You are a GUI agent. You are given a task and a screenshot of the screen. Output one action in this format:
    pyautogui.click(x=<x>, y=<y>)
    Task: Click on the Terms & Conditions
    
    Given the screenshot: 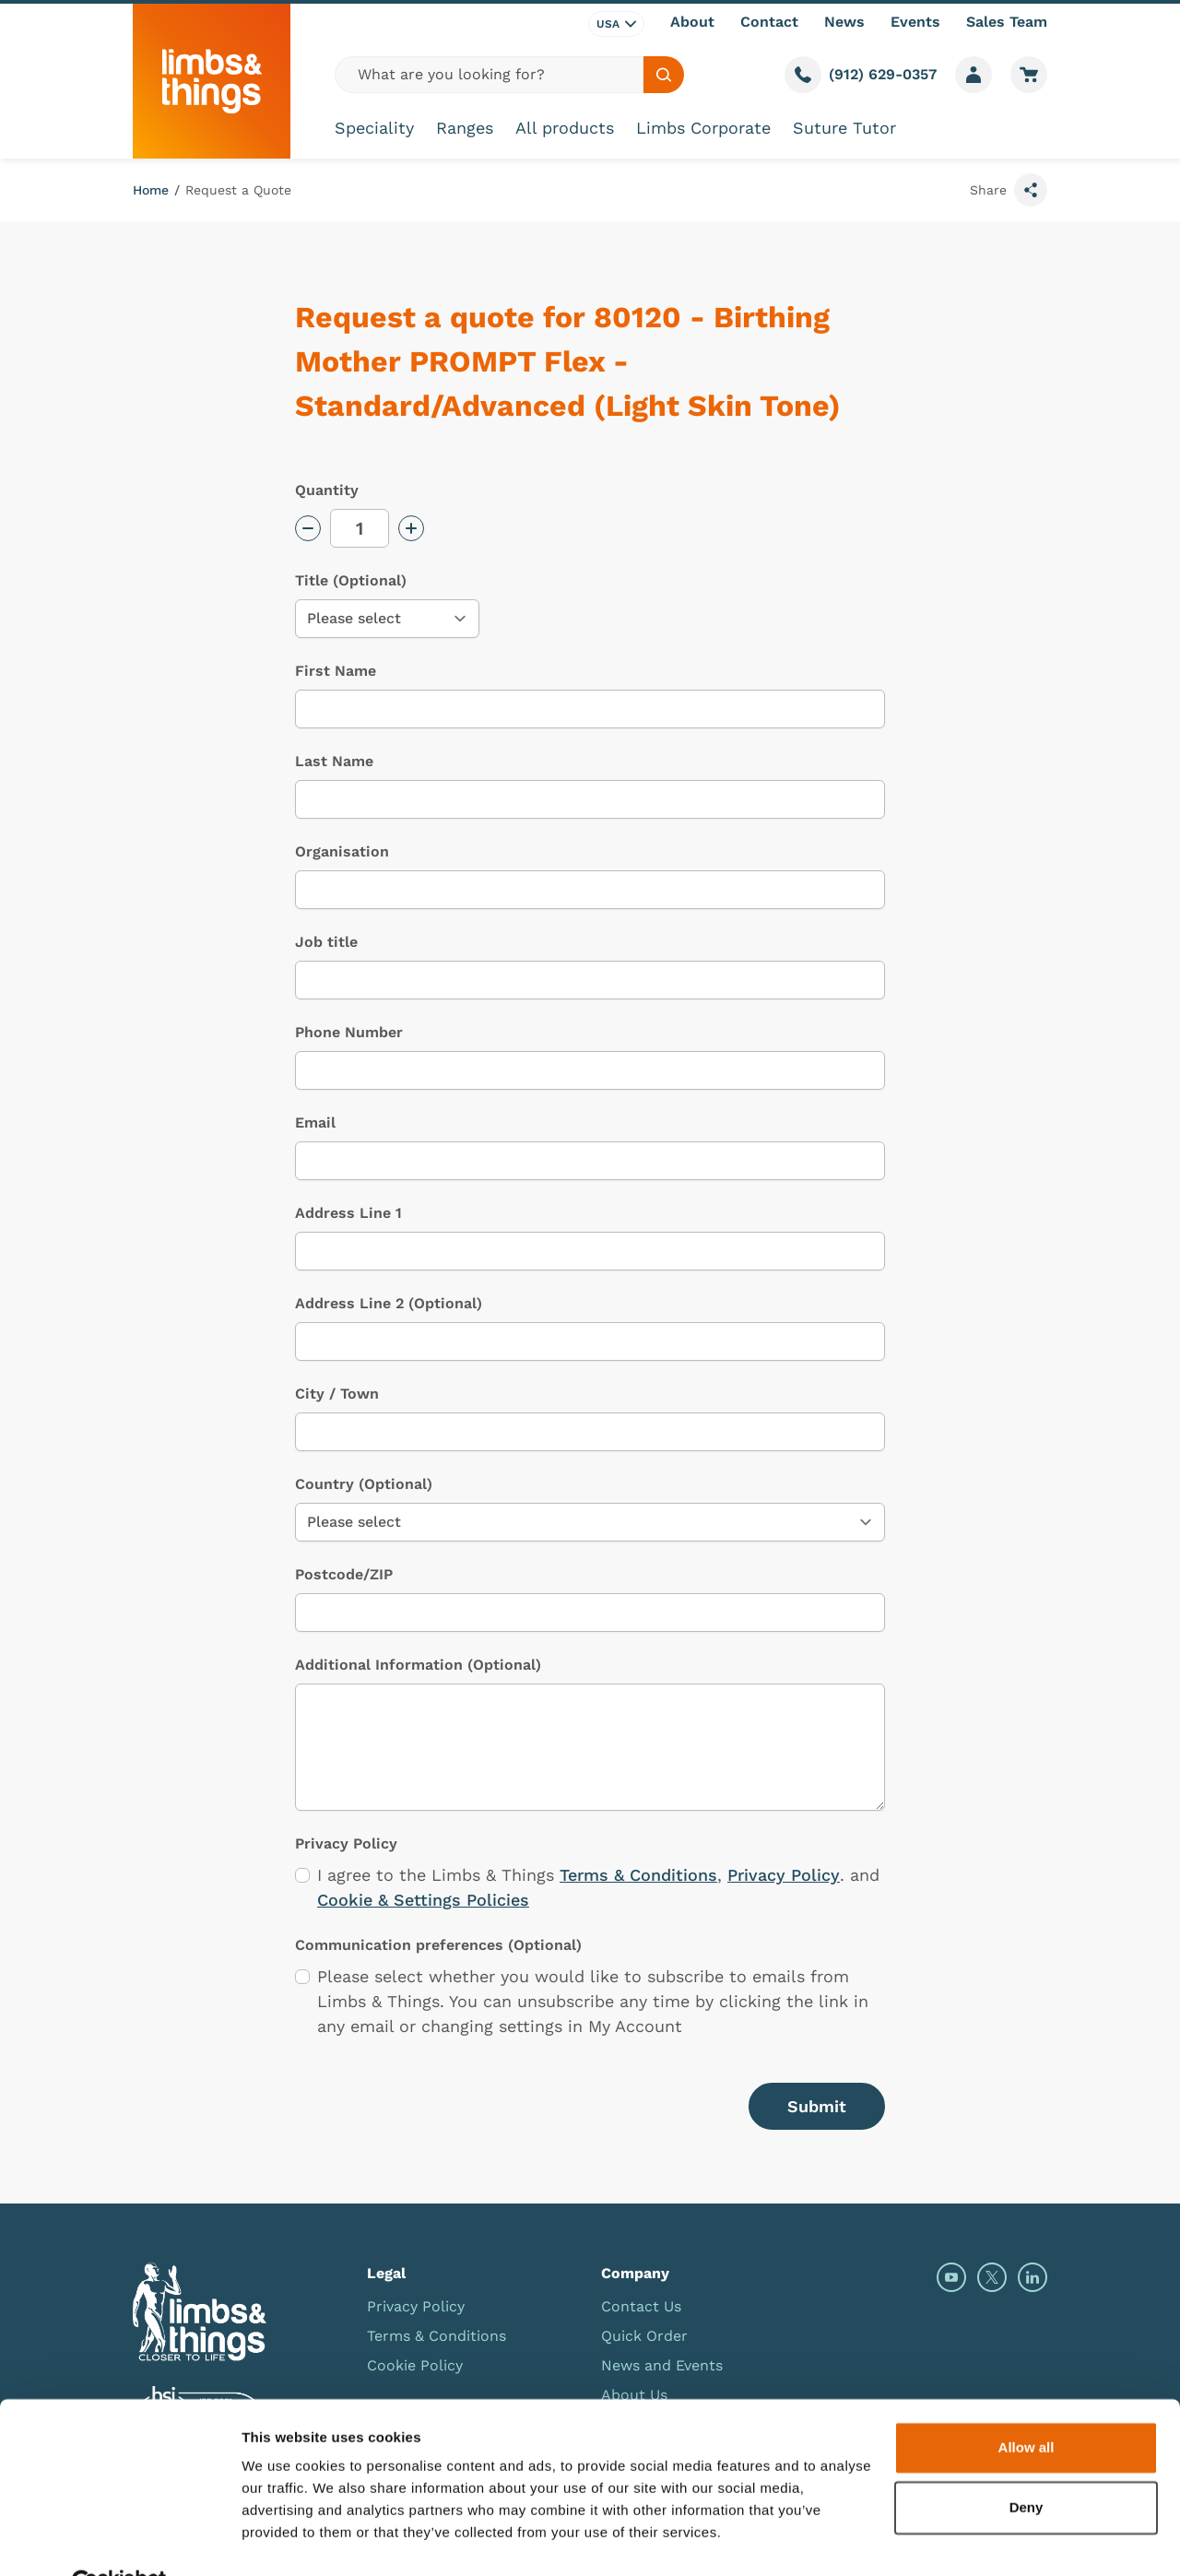 What is the action you would take?
    pyautogui.click(x=638, y=1875)
    